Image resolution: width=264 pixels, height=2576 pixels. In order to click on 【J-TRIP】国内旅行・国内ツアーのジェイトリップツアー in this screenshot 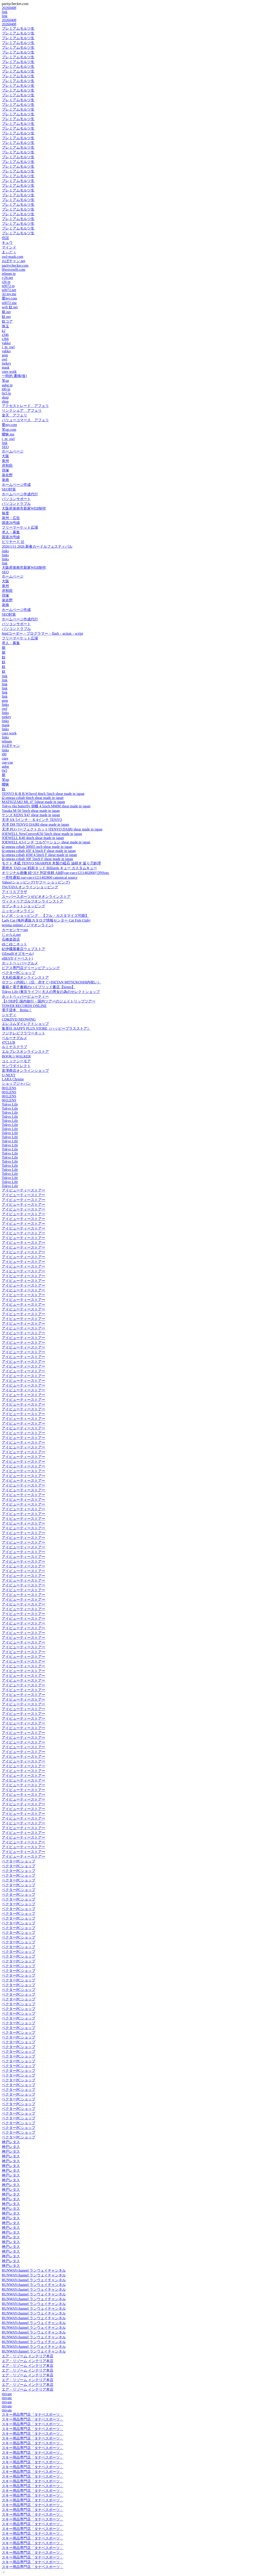, I will do `click(48, 1001)`.